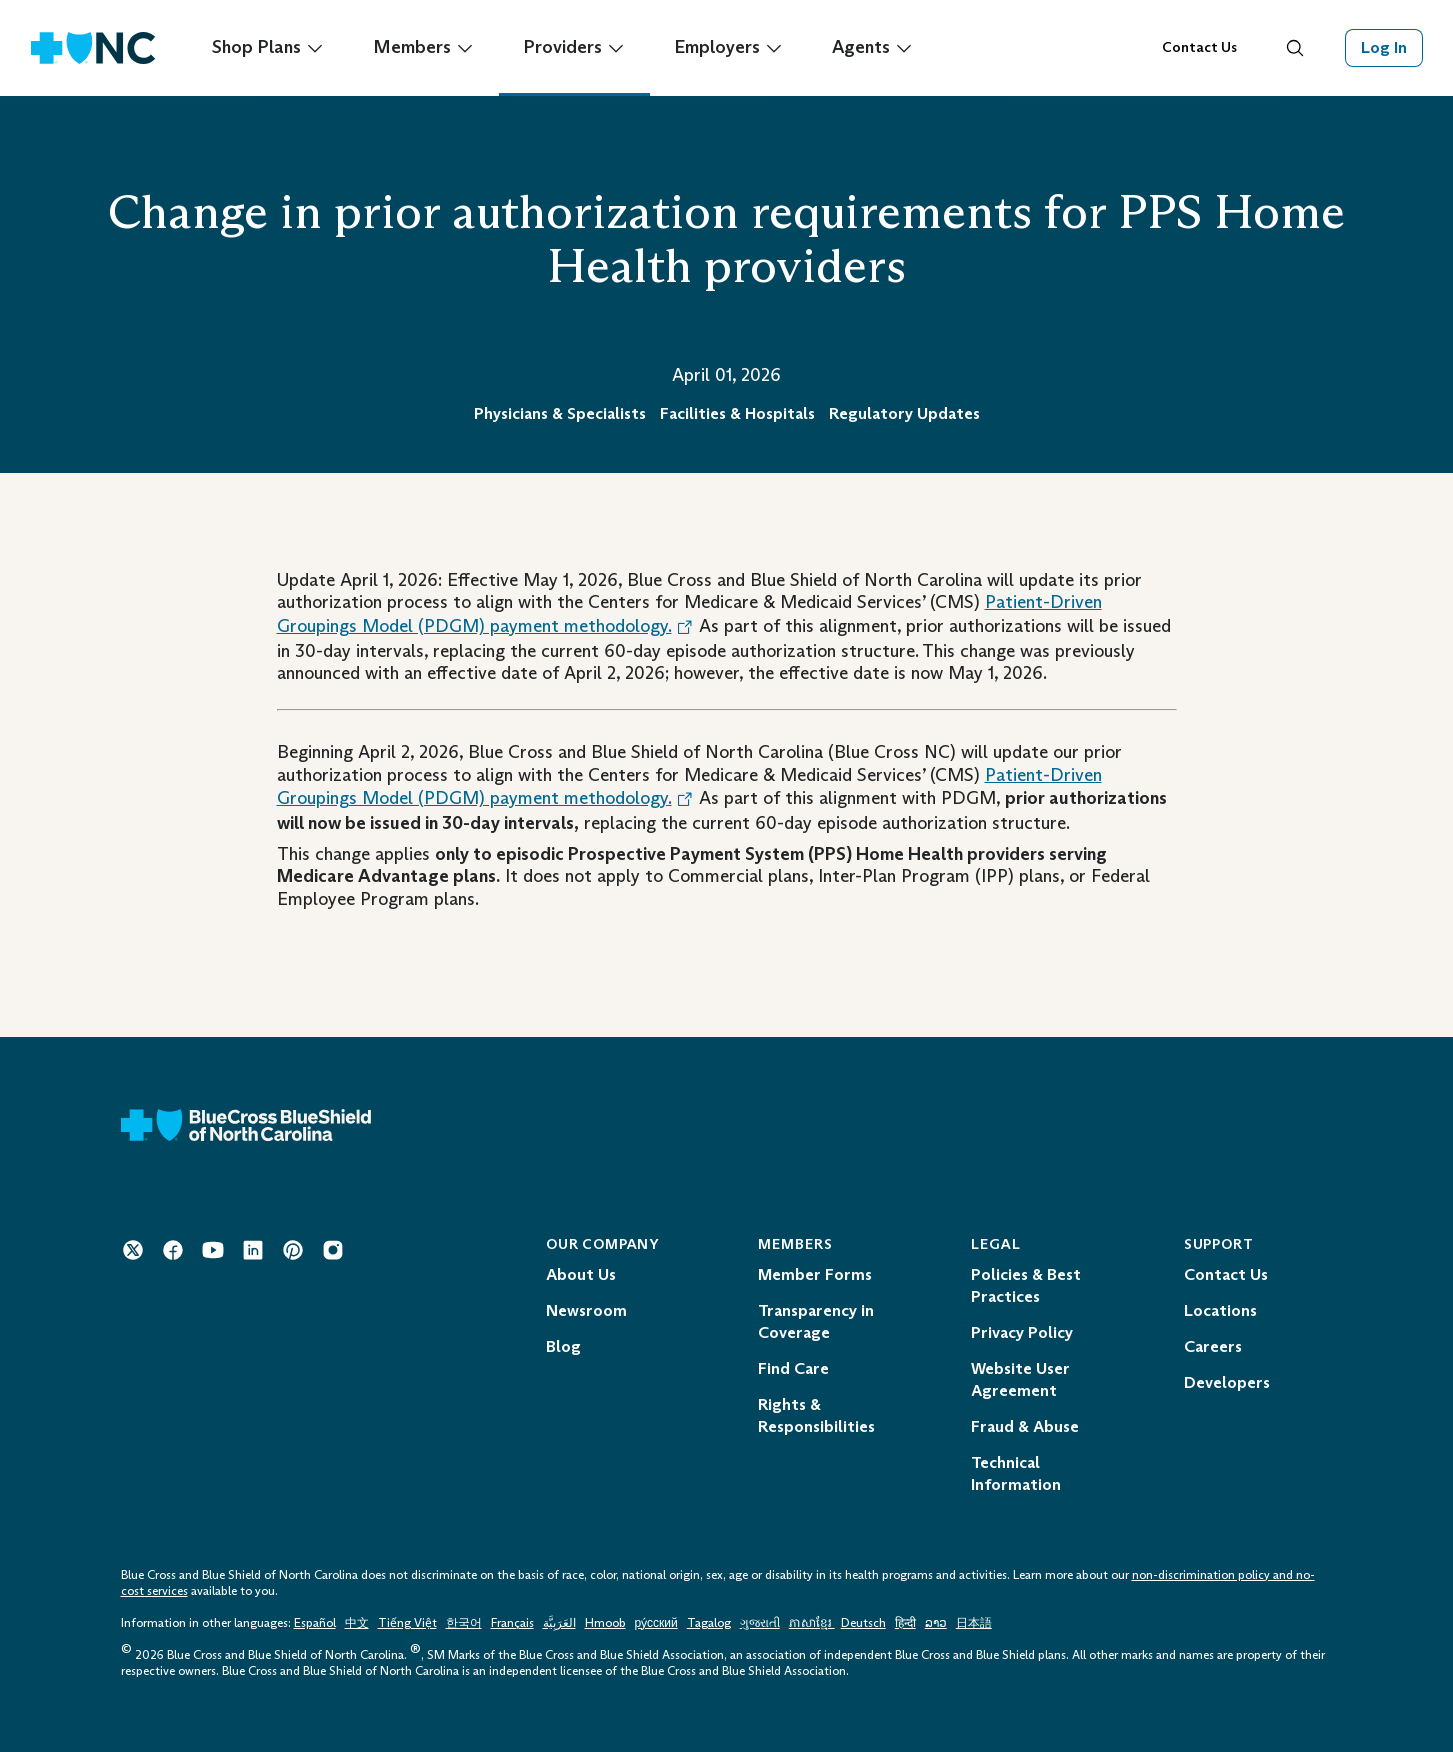  Describe the element at coordinates (904, 413) in the screenshot. I see `Regulatory Updates` at that location.